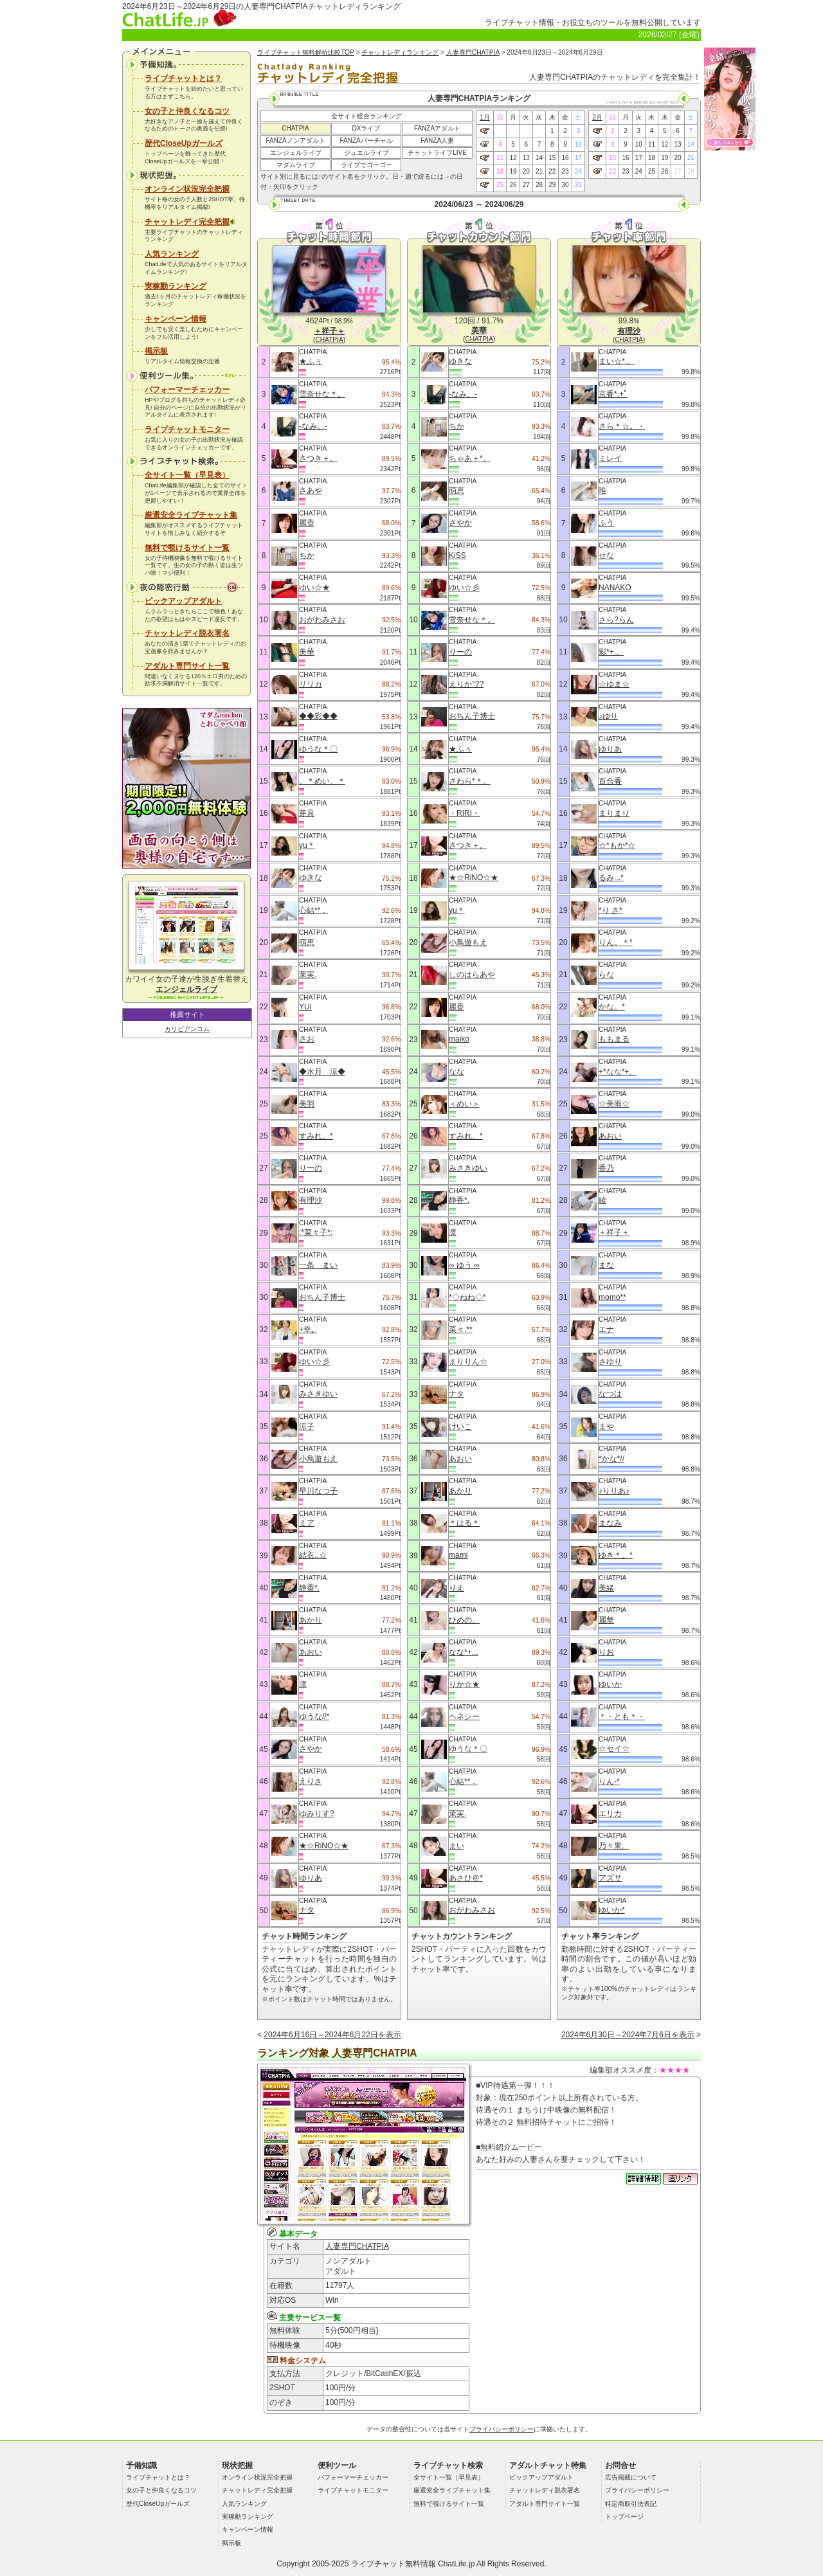  Describe the element at coordinates (400, 52) in the screenshot. I see `チャットレディランキング` at that location.